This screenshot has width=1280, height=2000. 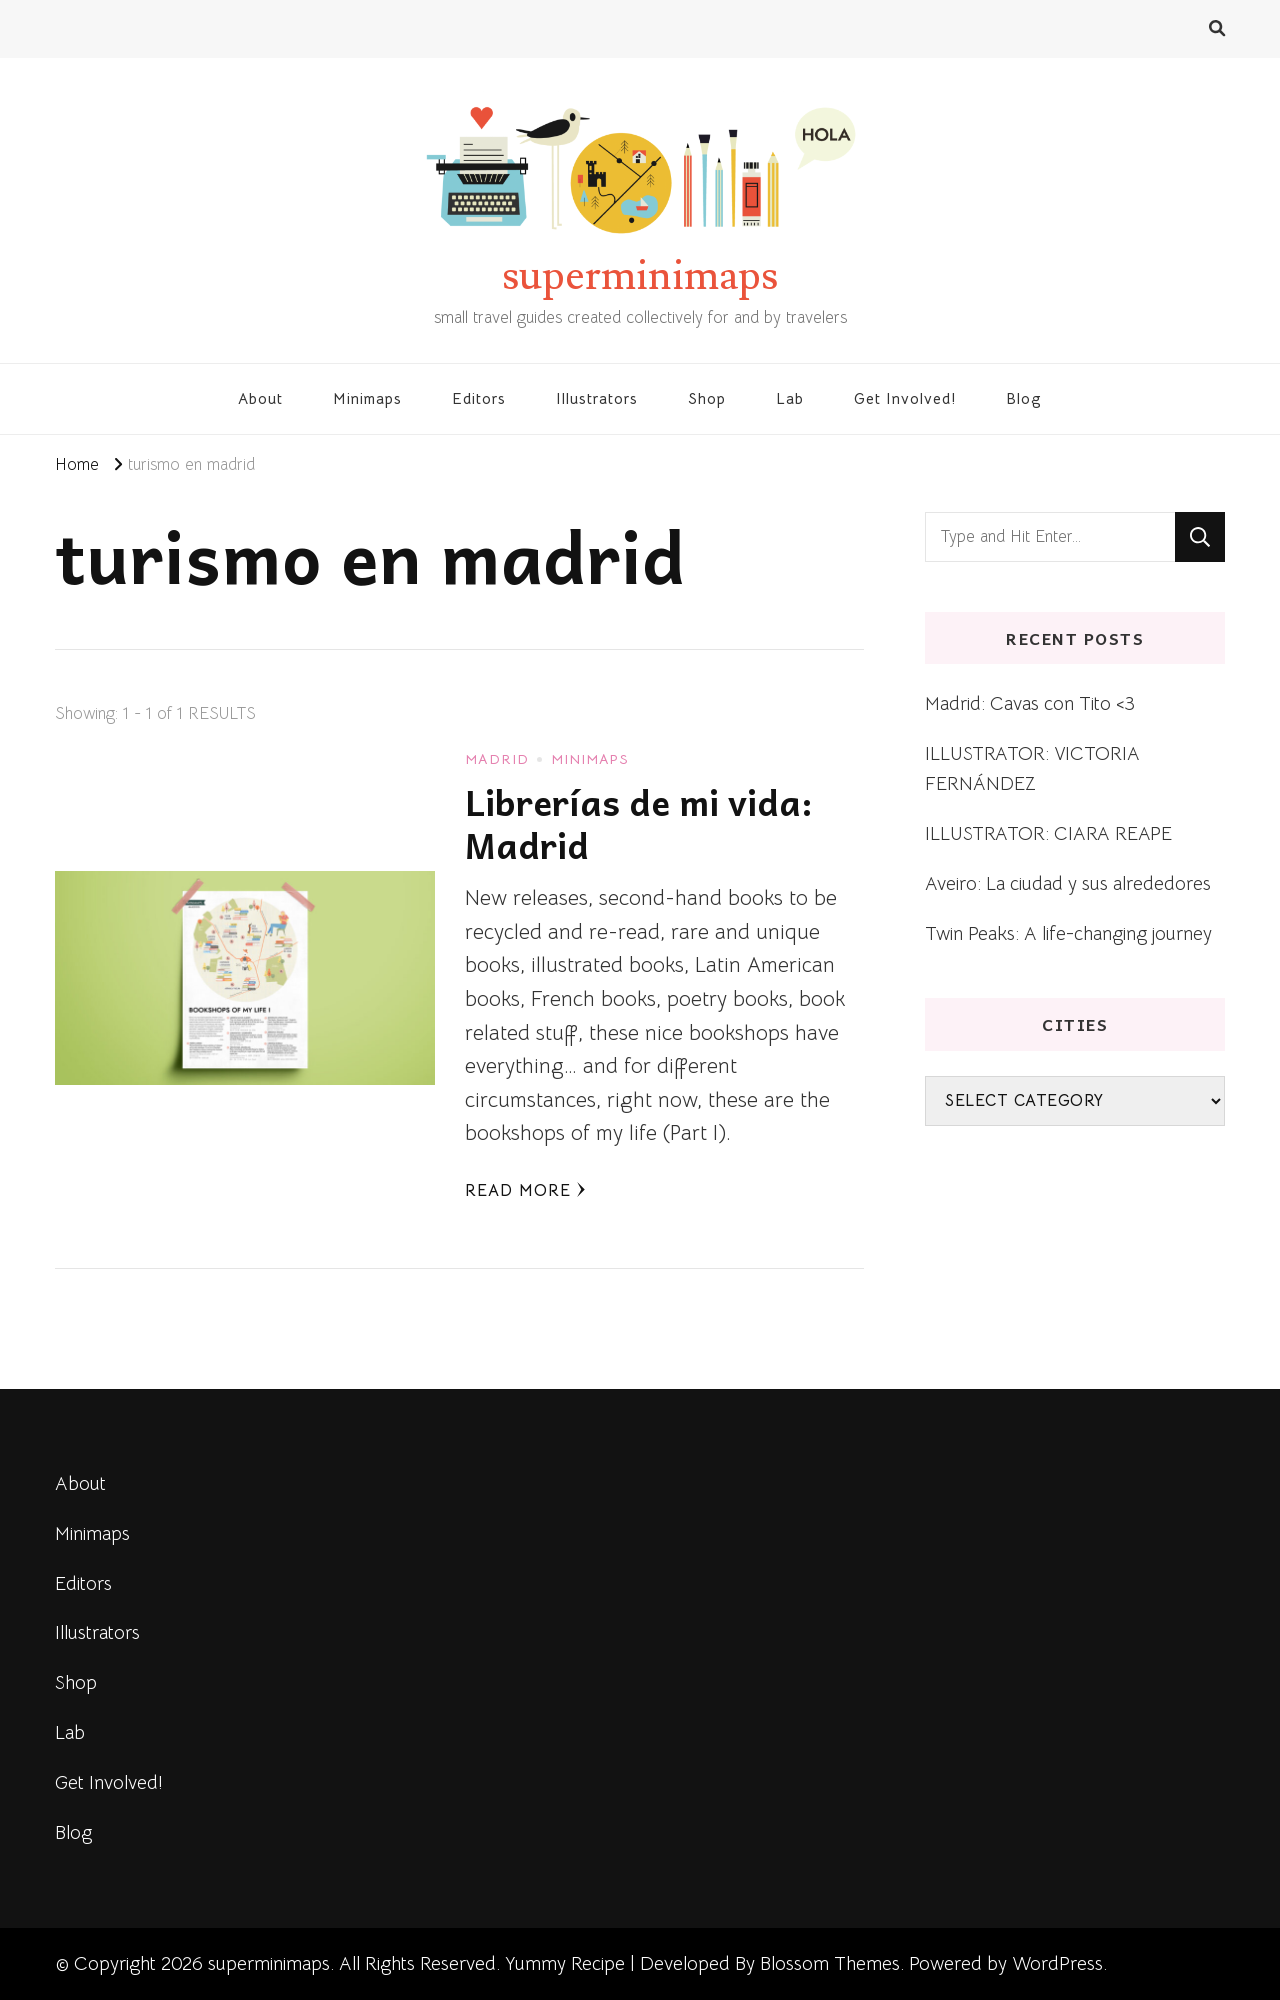 What do you see at coordinates (640, 276) in the screenshot?
I see `superminimaps` at bounding box center [640, 276].